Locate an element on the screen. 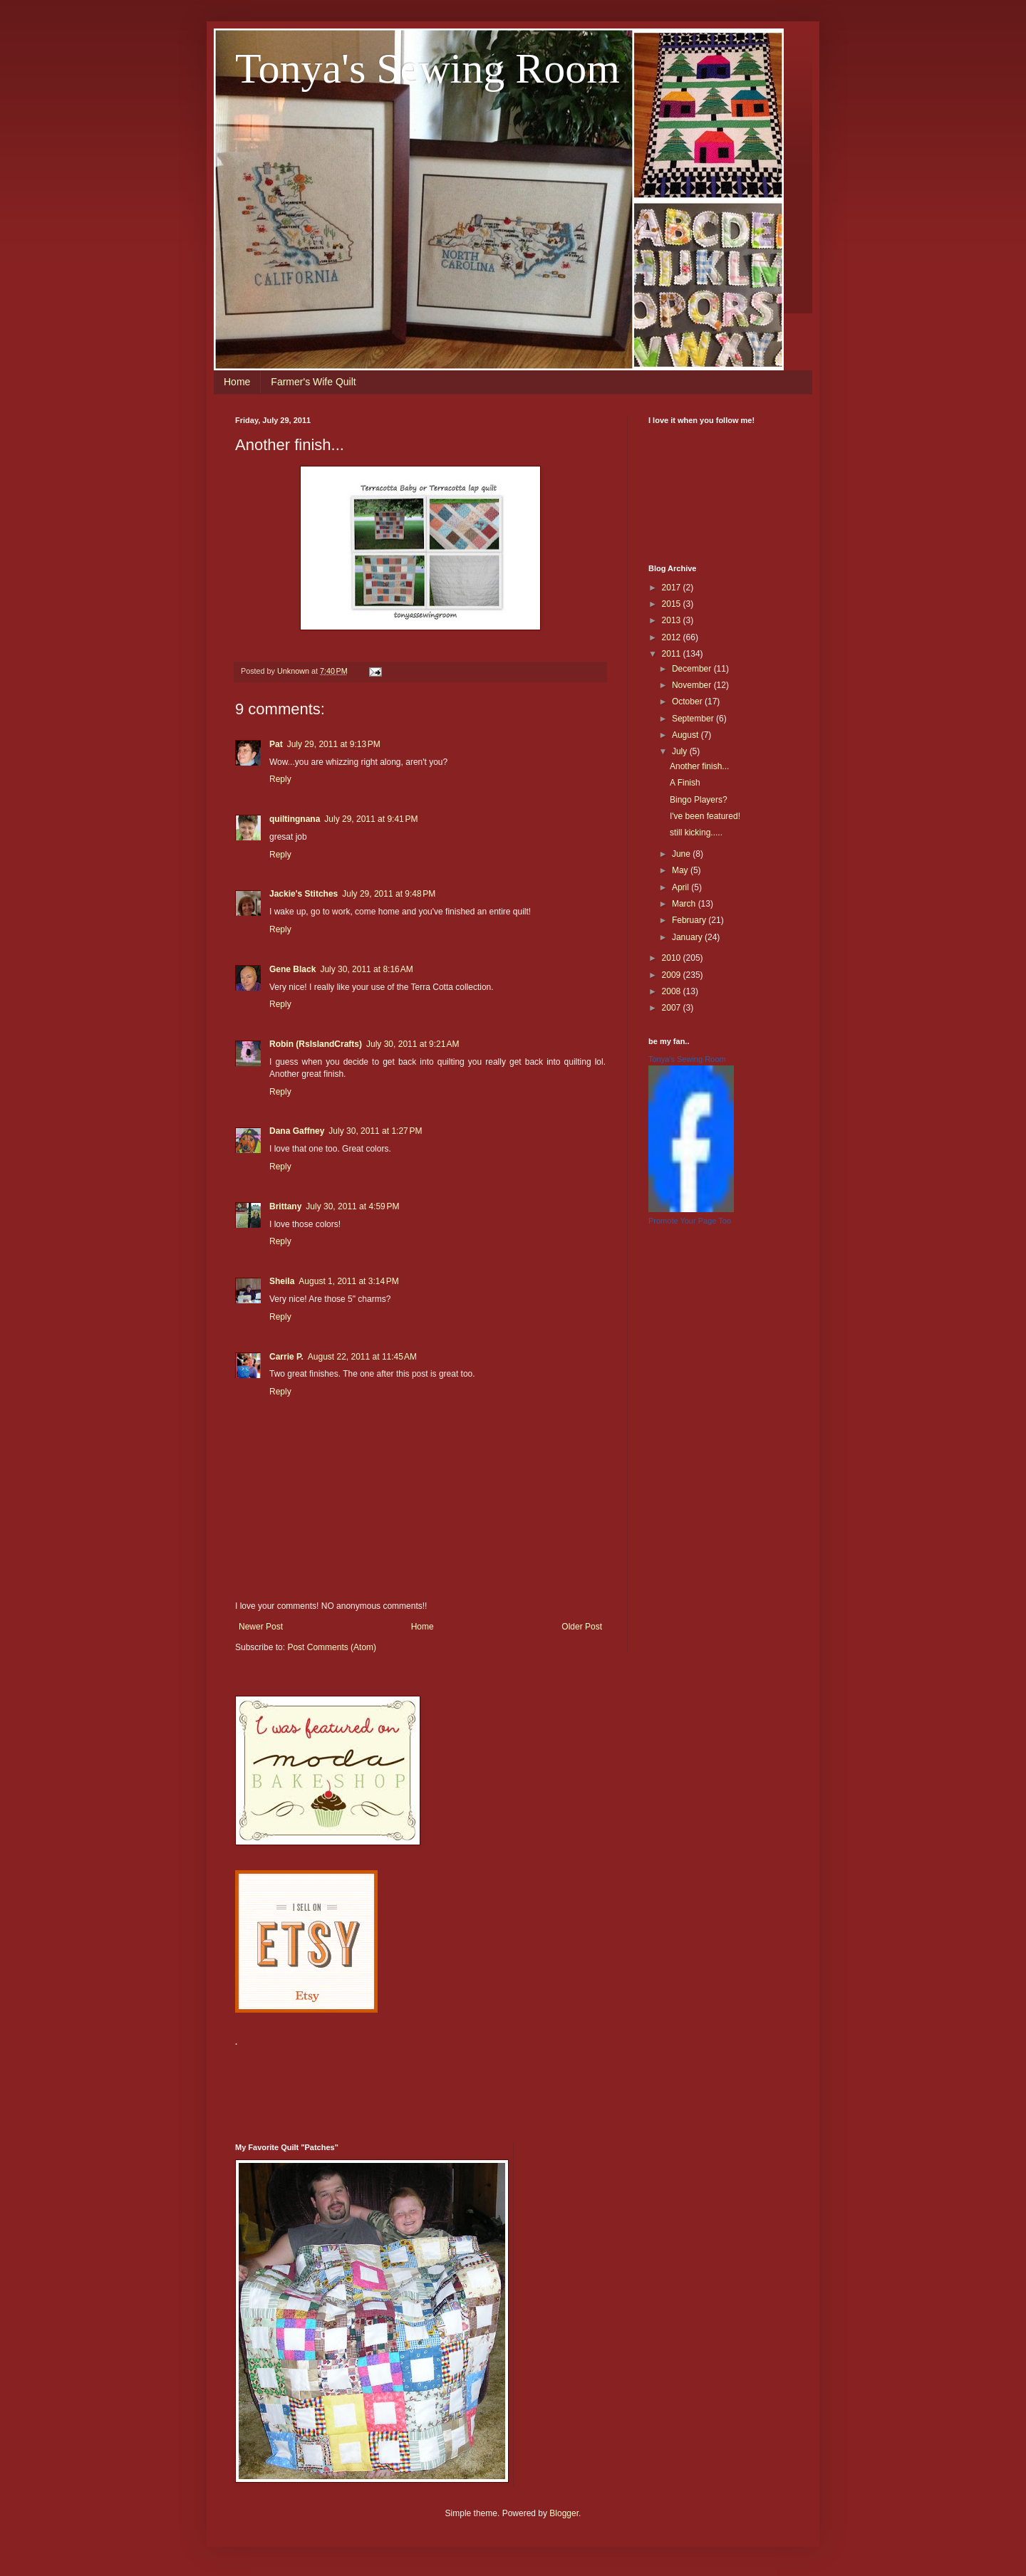 The width and height of the screenshot is (1026, 2576). Dana Gaffney is located at coordinates (296, 1131).